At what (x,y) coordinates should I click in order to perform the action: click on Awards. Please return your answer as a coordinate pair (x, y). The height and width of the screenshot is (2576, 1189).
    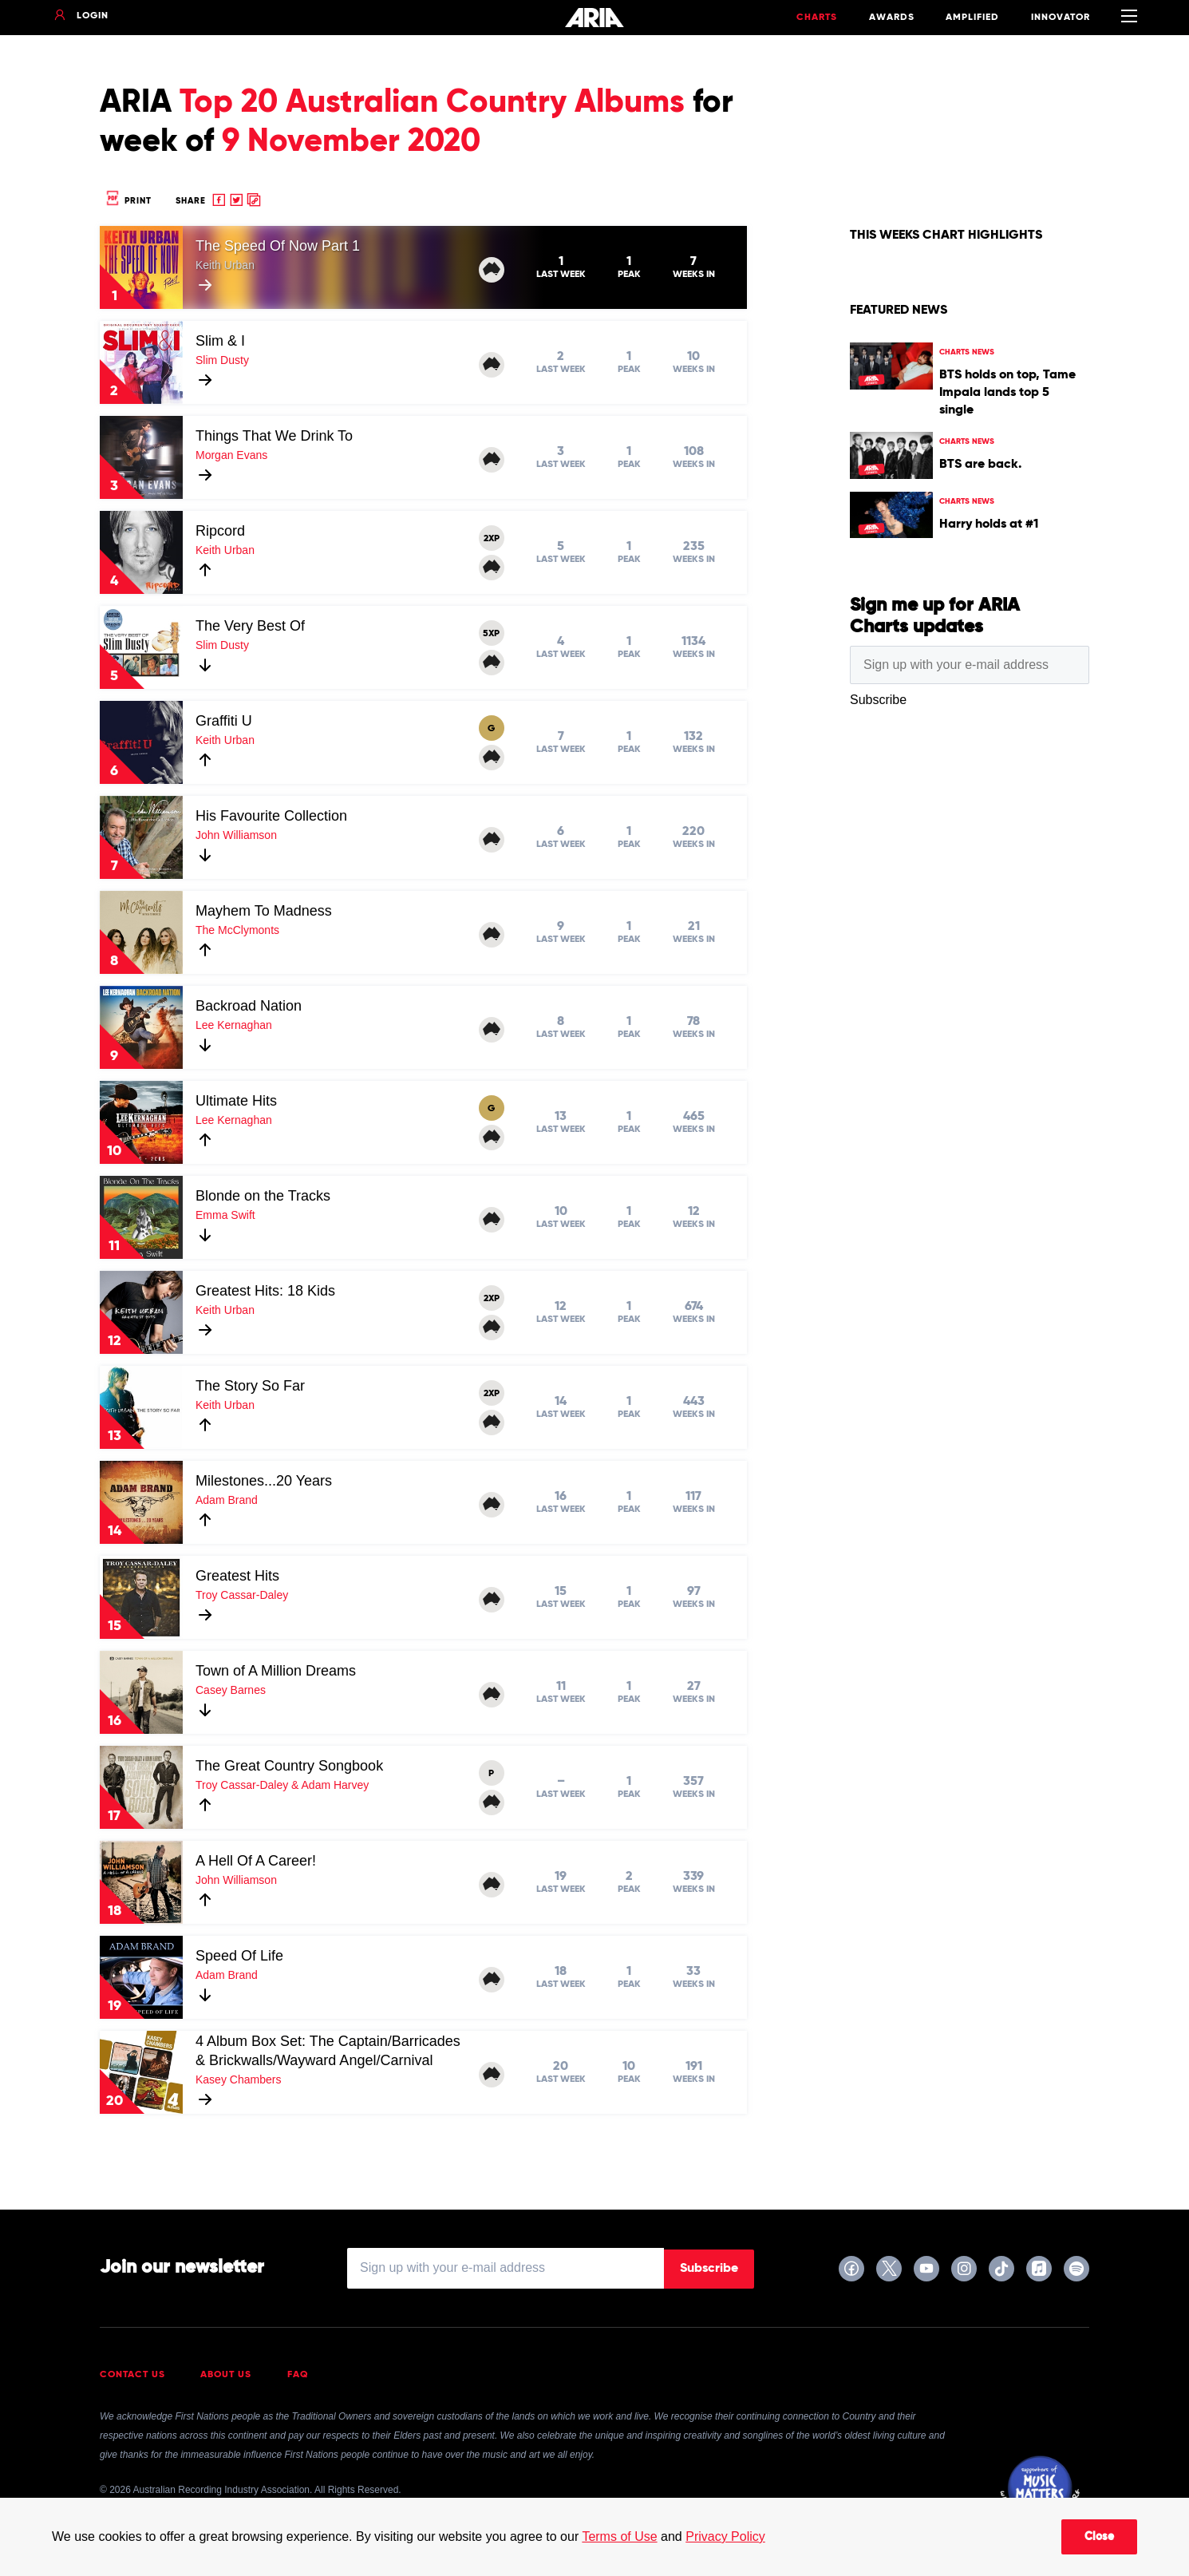
    Looking at the image, I should click on (891, 17).